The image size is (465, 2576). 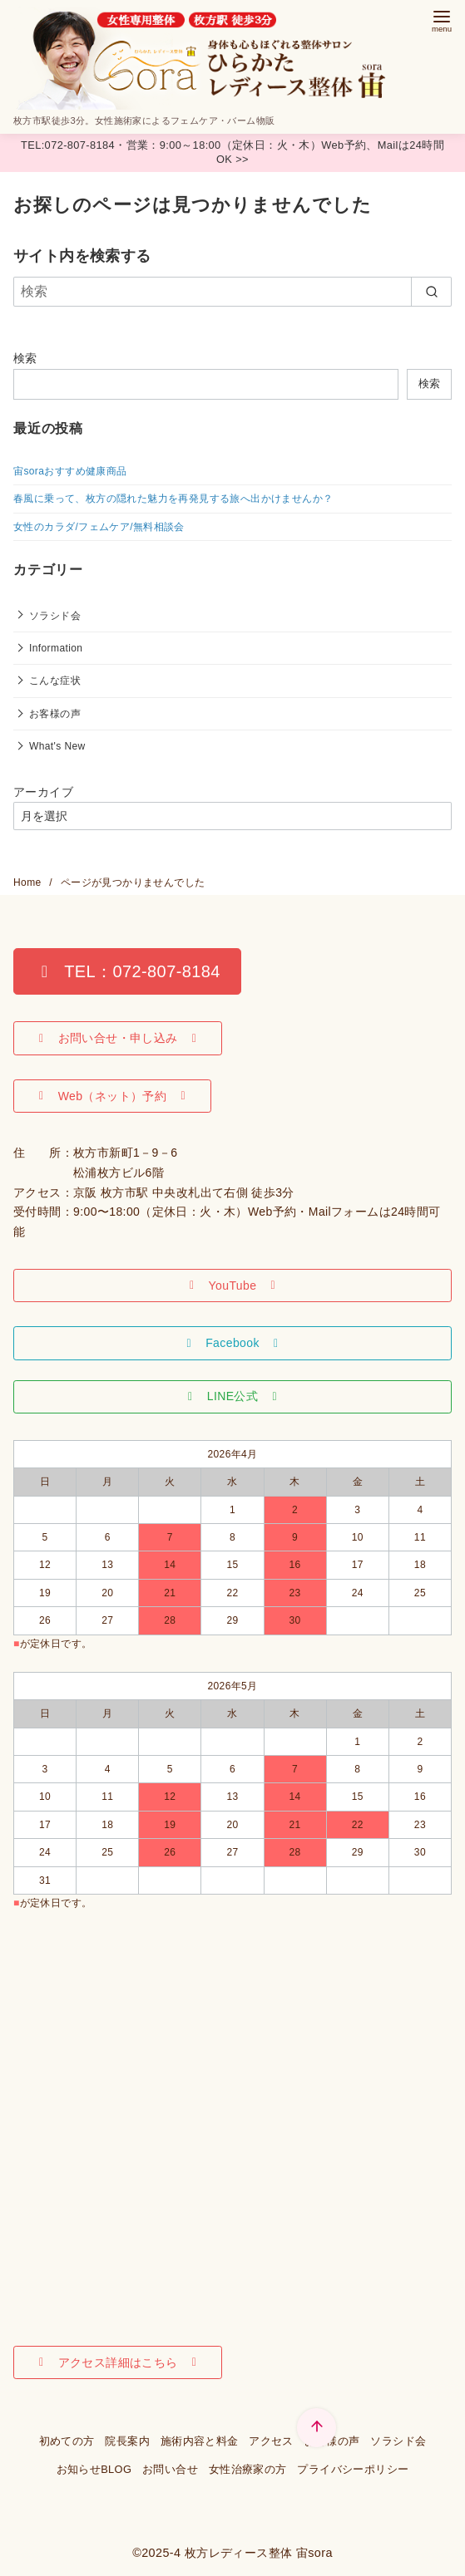 What do you see at coordinates (127, 971) in the screenshot?
I see `[button]` at bounding box center [127, 971].